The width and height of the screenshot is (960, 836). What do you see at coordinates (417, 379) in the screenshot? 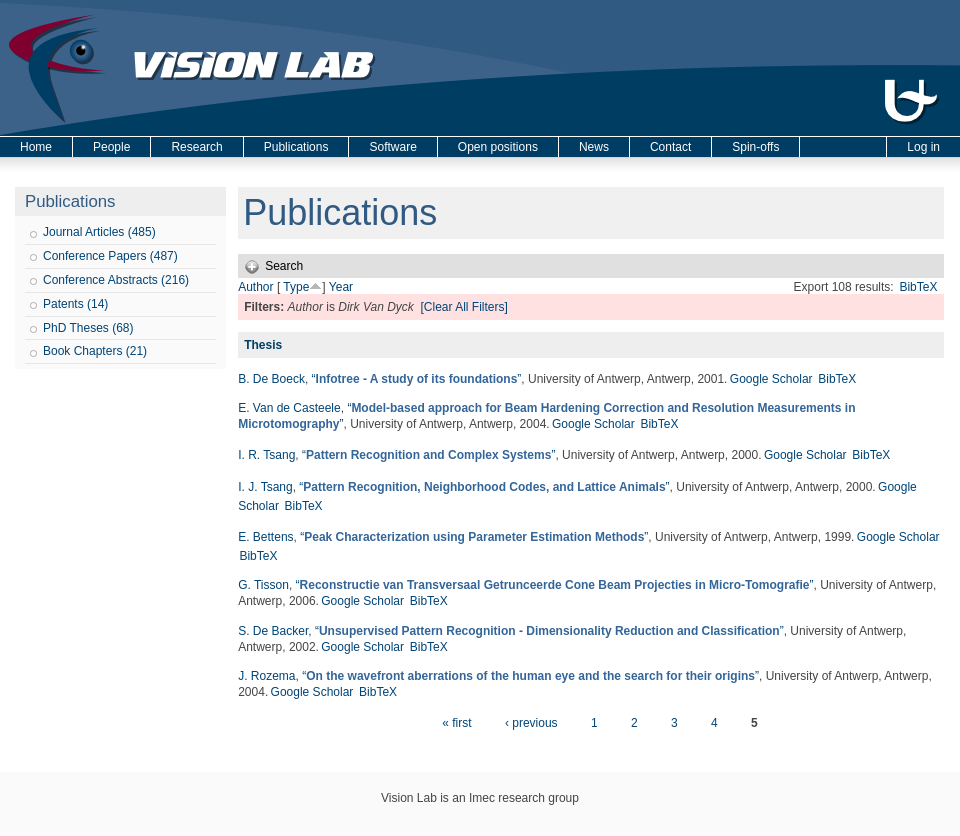
I see `“”` at bounding box center [417, 379].